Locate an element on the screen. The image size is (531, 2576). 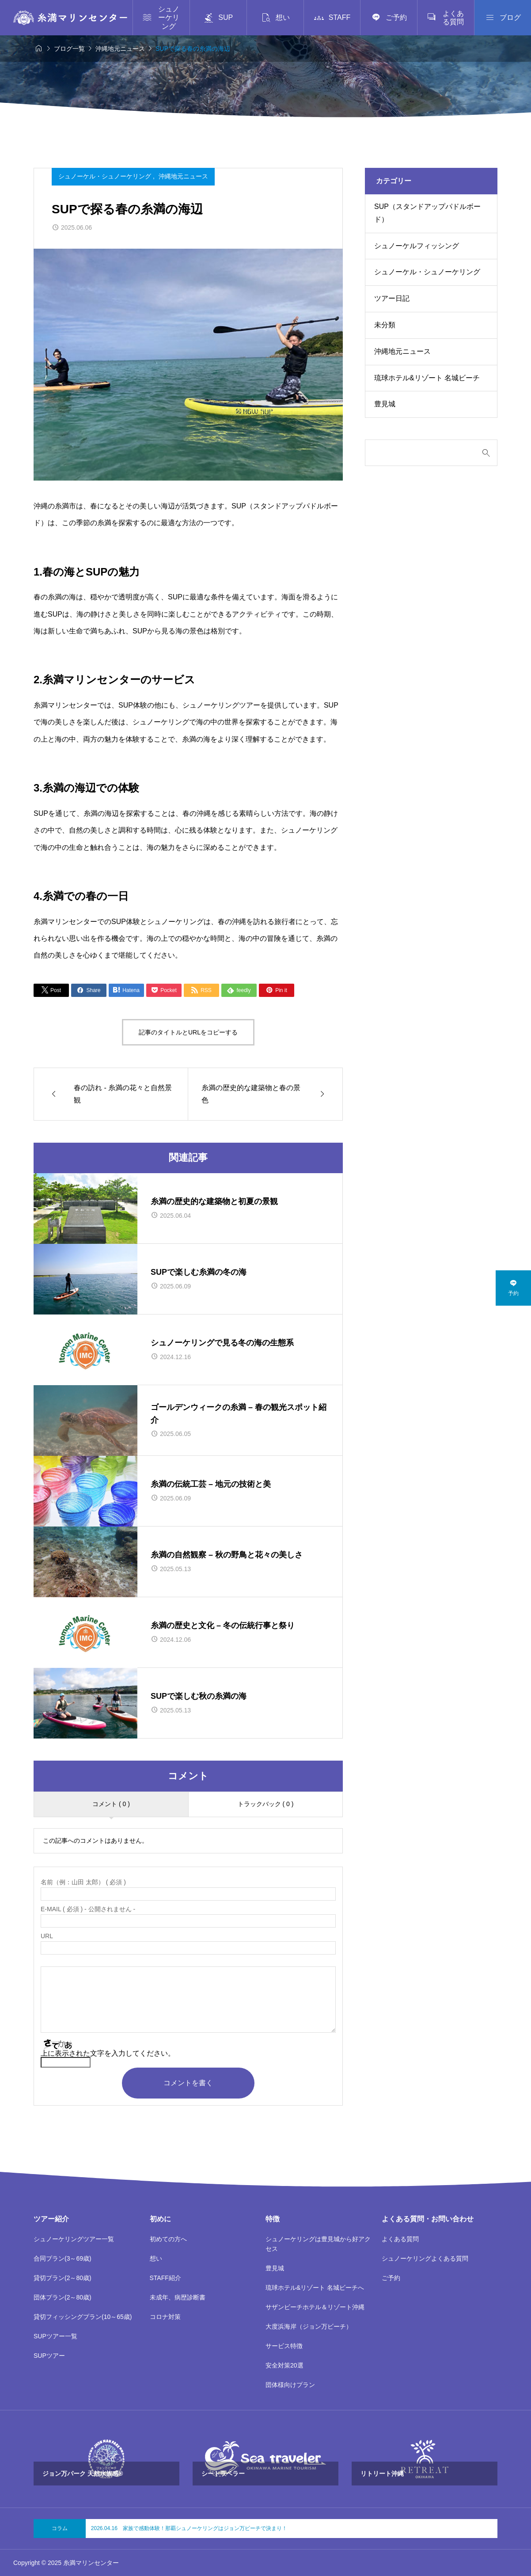
シュノーケリングよくある質問 is located at coordinates (425, 2258).